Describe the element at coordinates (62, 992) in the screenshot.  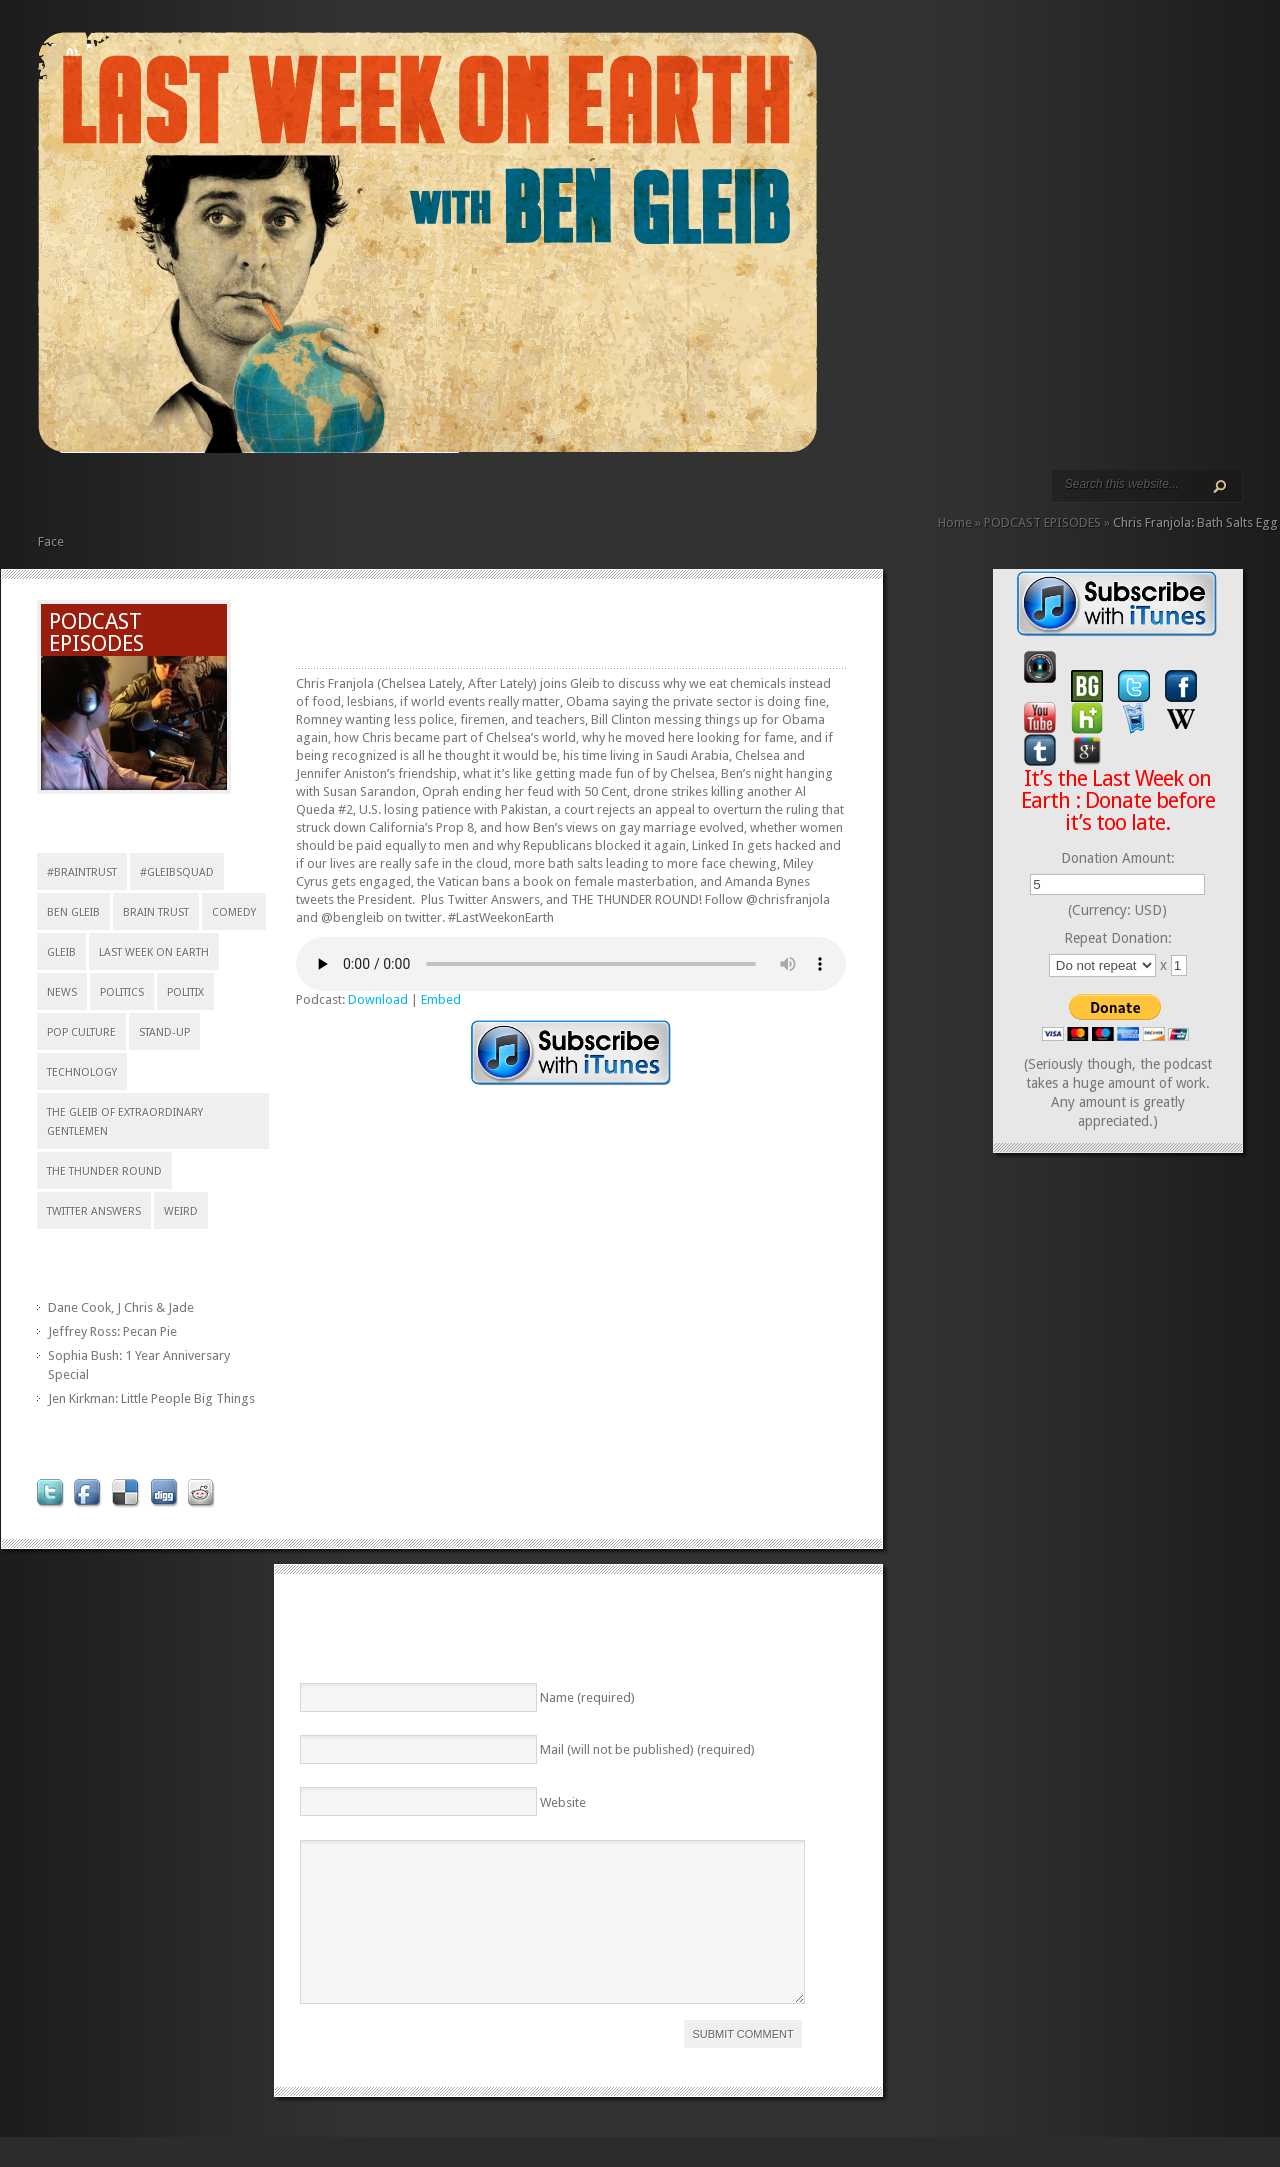
I see `news` at that location.